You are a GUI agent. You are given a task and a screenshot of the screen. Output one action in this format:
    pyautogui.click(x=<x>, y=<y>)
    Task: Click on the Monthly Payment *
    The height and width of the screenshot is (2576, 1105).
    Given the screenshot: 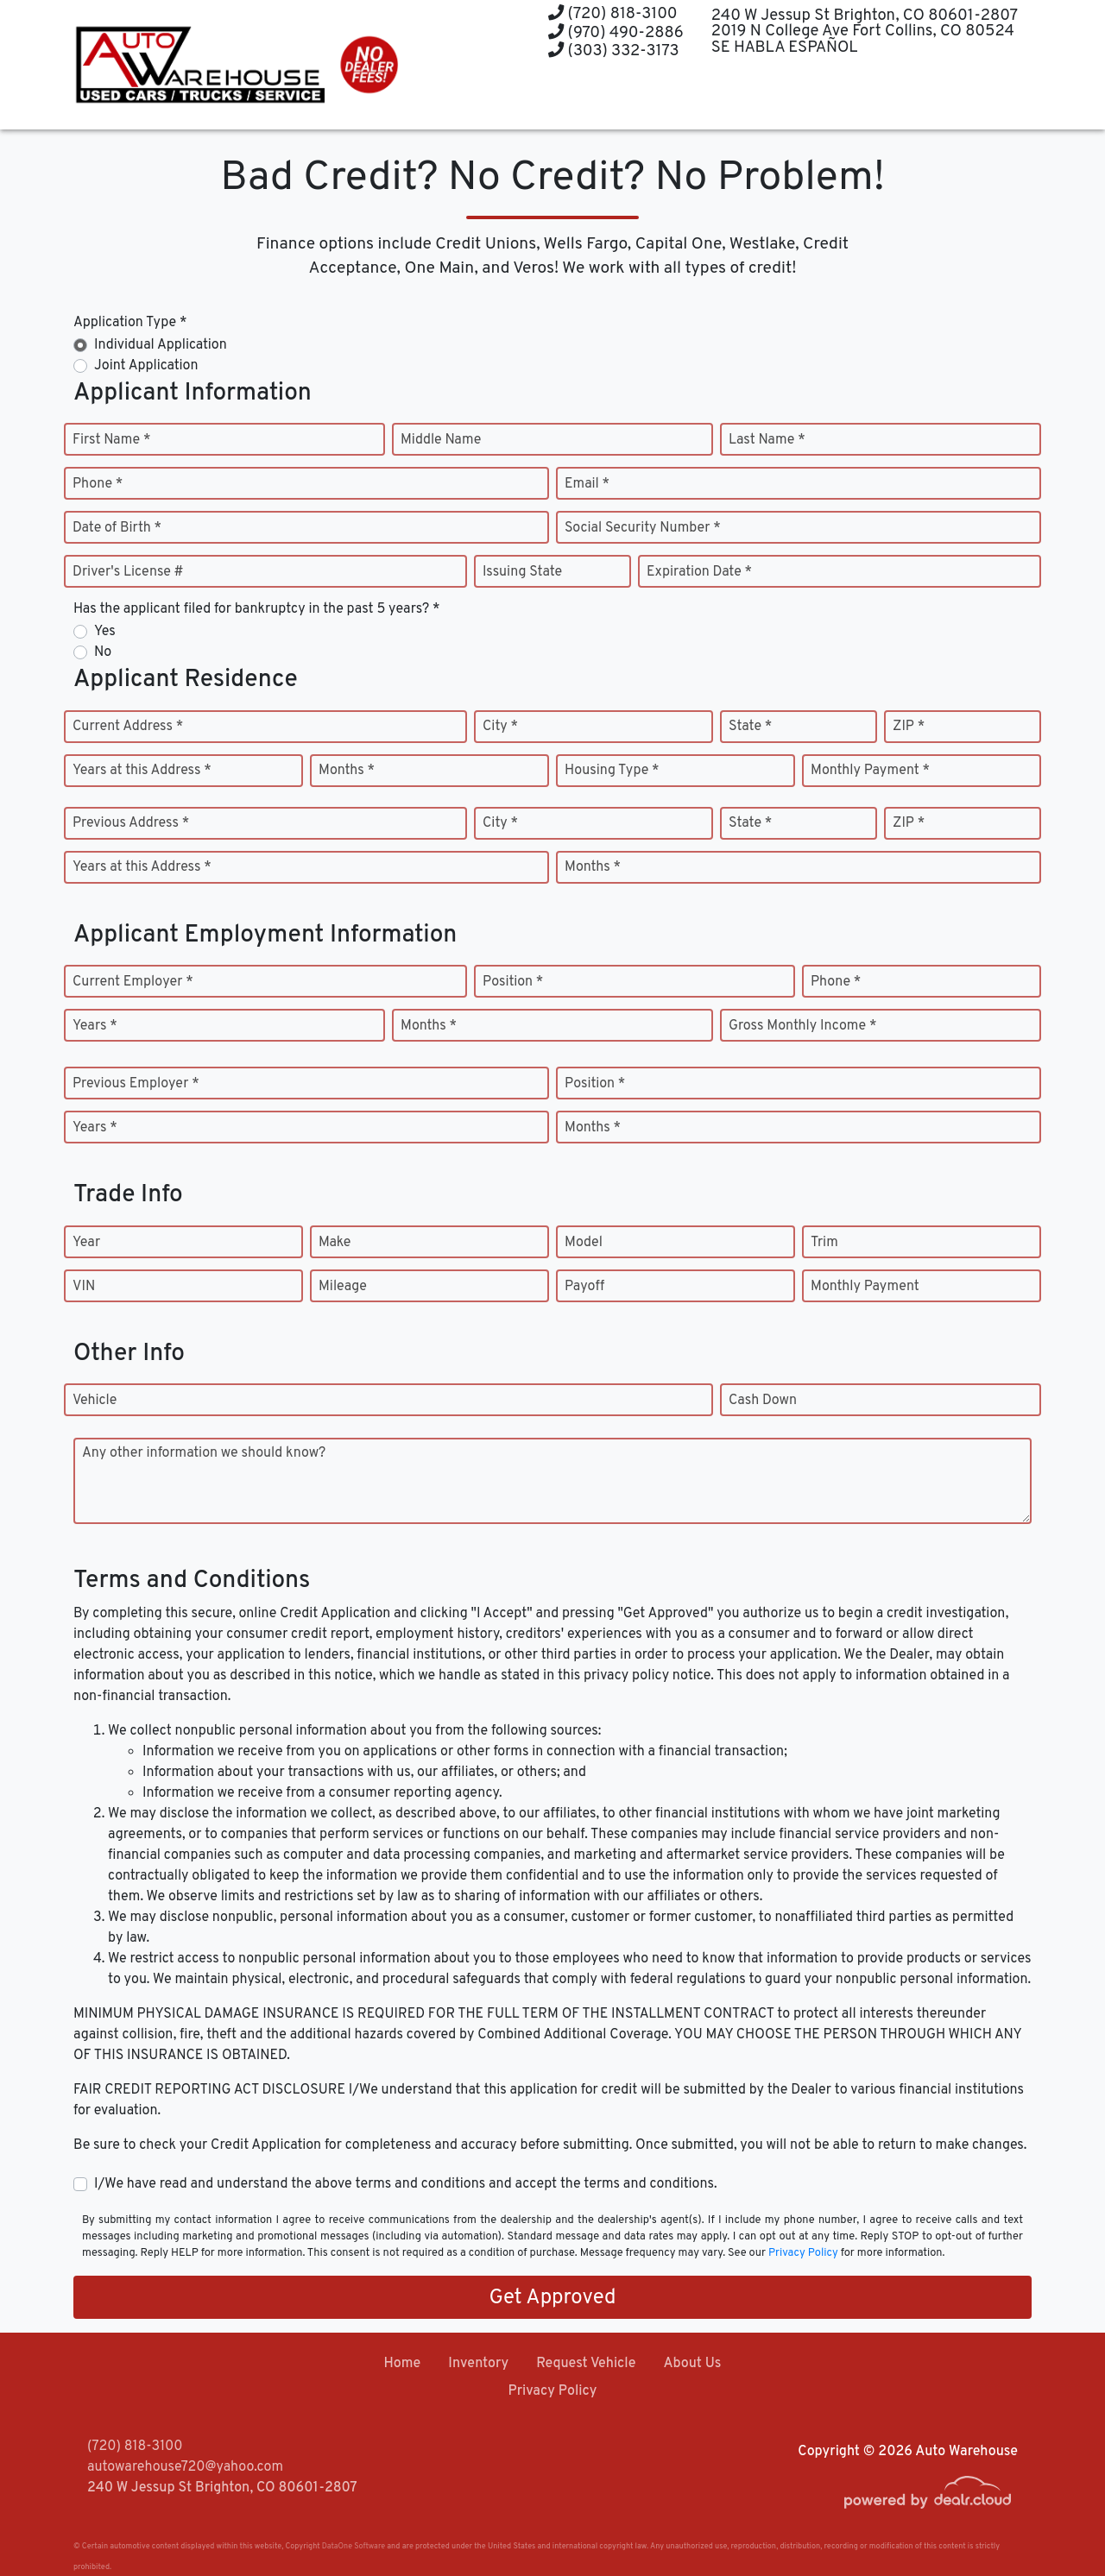 What is the action you would take?
    pyautogui.click(x=870, y=770)
    